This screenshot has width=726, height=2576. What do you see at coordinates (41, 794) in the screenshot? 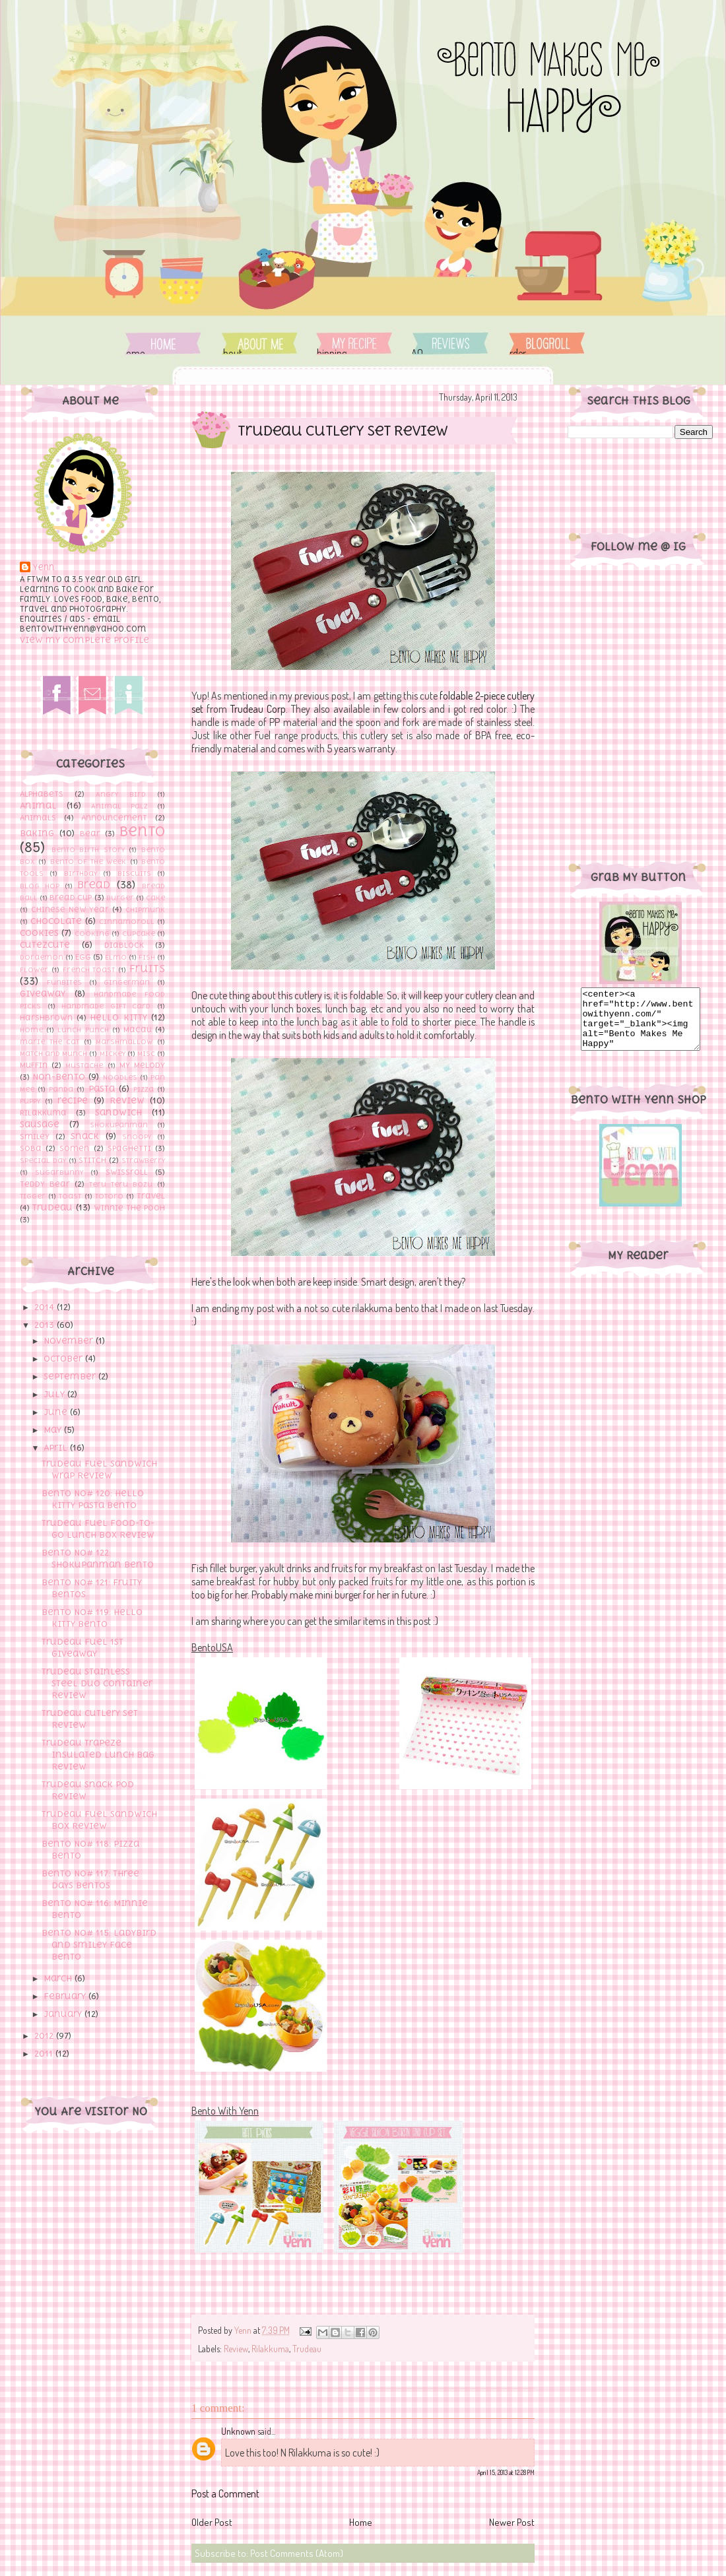
I see `Alphabets` at bounding box center [41, 794].